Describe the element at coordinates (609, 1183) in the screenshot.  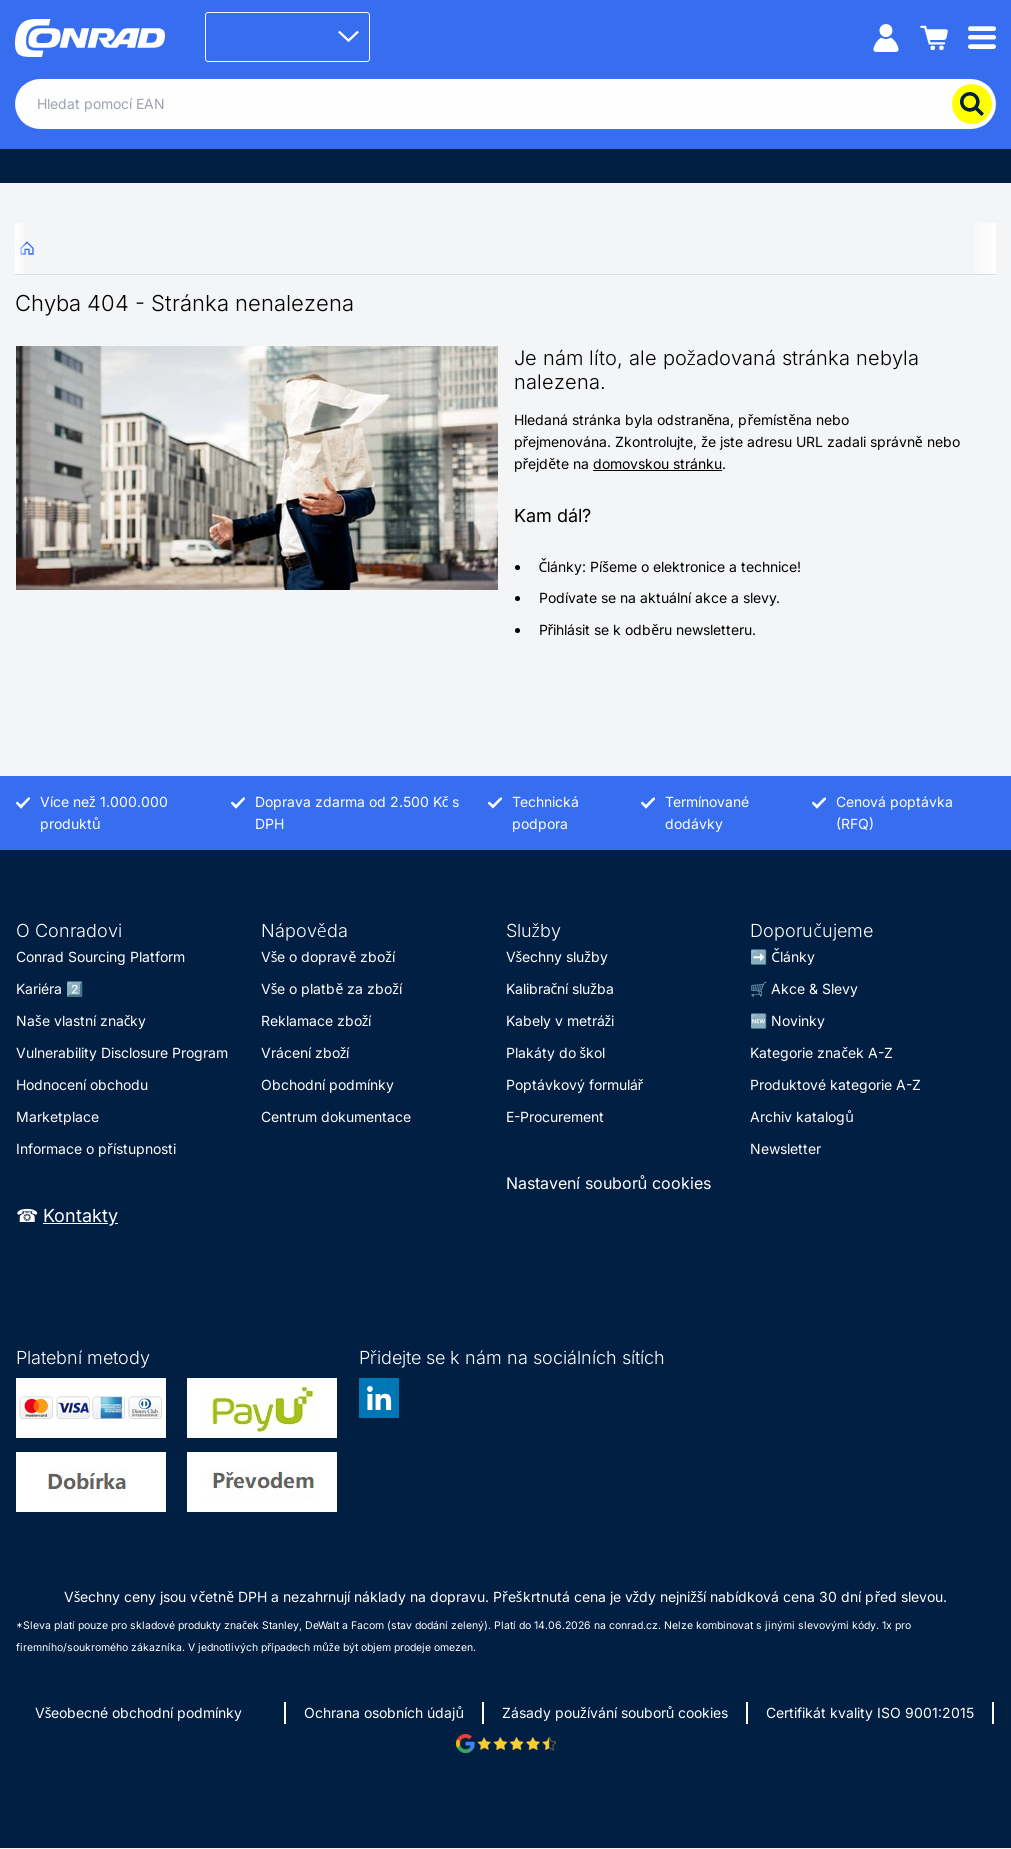
I see `Nastavení souborů cookies` at that location.